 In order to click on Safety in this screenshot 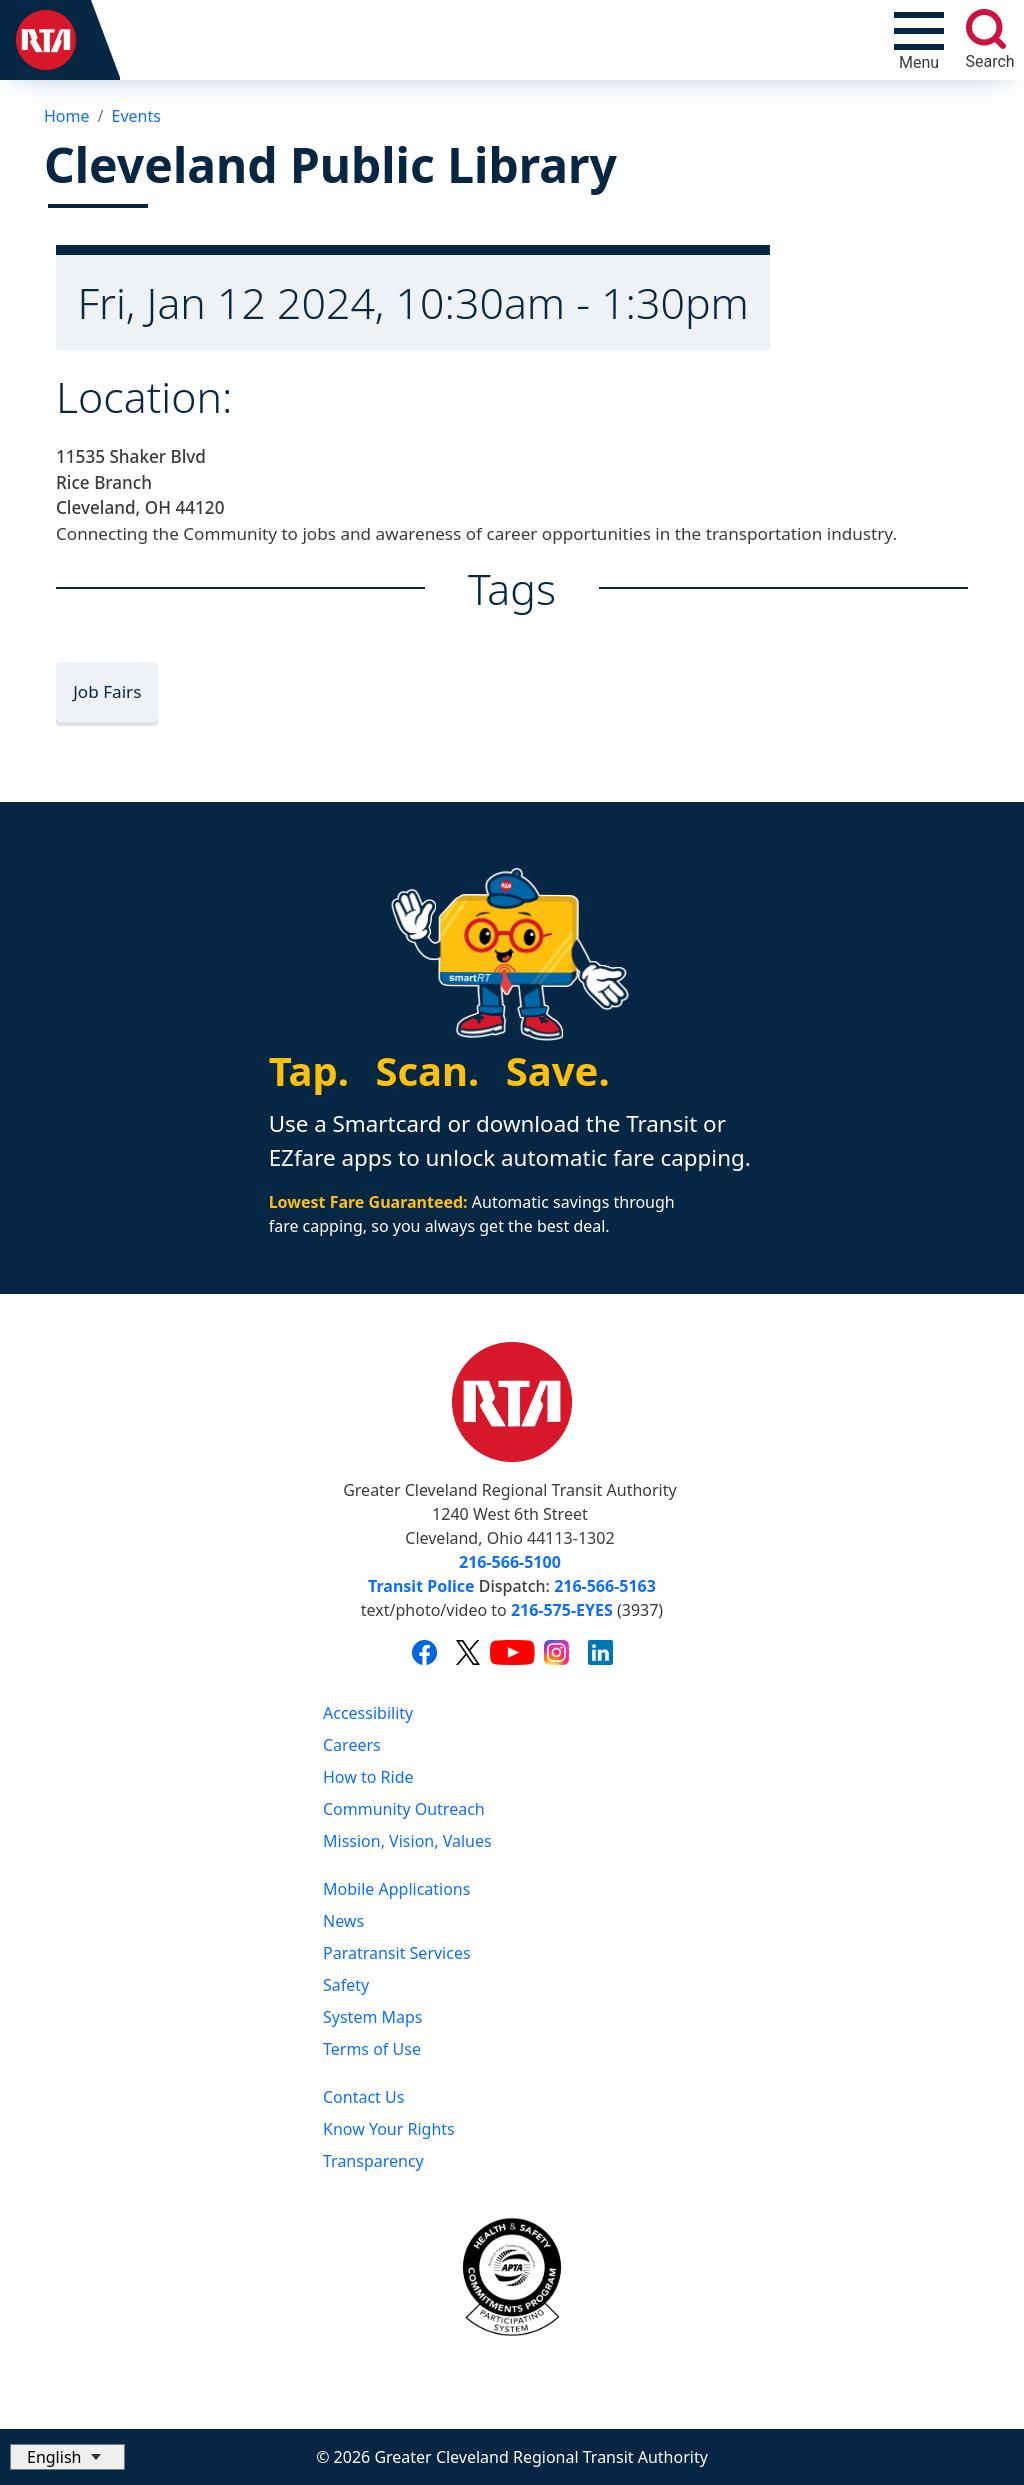, I will do `click(346, 1985)`.